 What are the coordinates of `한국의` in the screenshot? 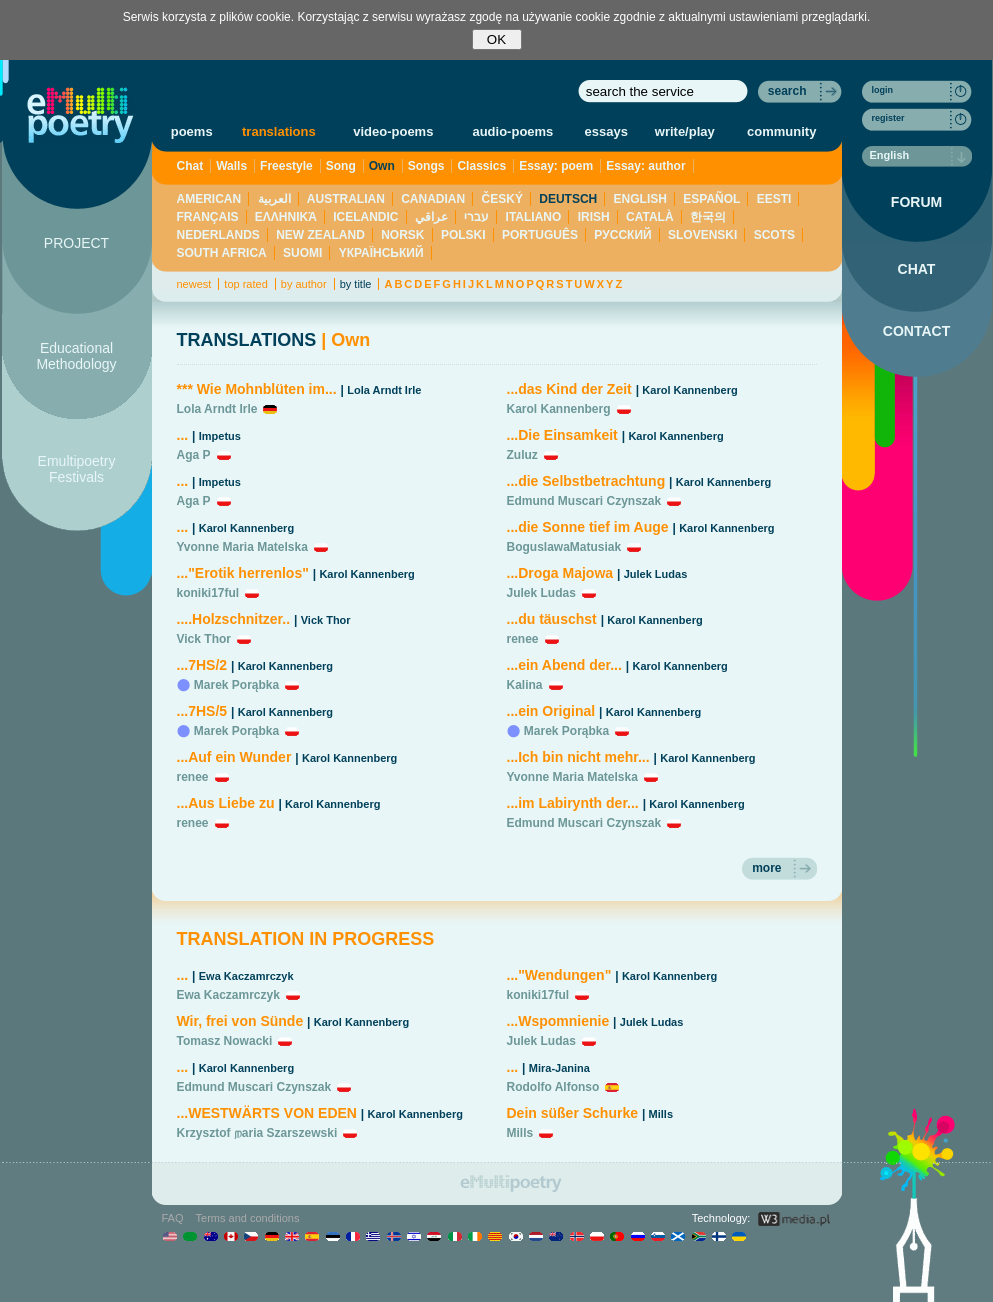 It's located at (708, 217).